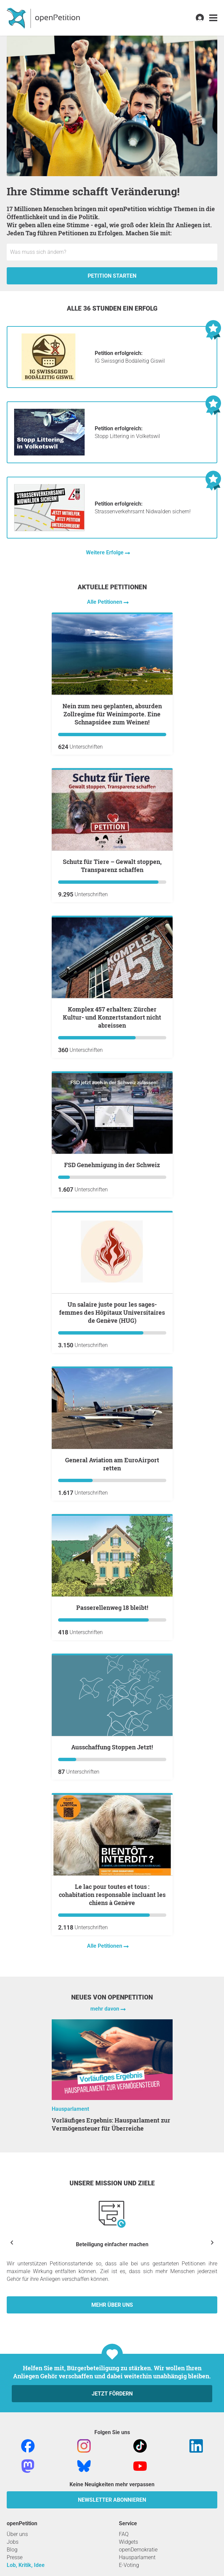 The width and height of the screenshot is (224, 2576). Describe the element at coordinates (128, 2542) in the screenshot. I see `Widgets` at that location.